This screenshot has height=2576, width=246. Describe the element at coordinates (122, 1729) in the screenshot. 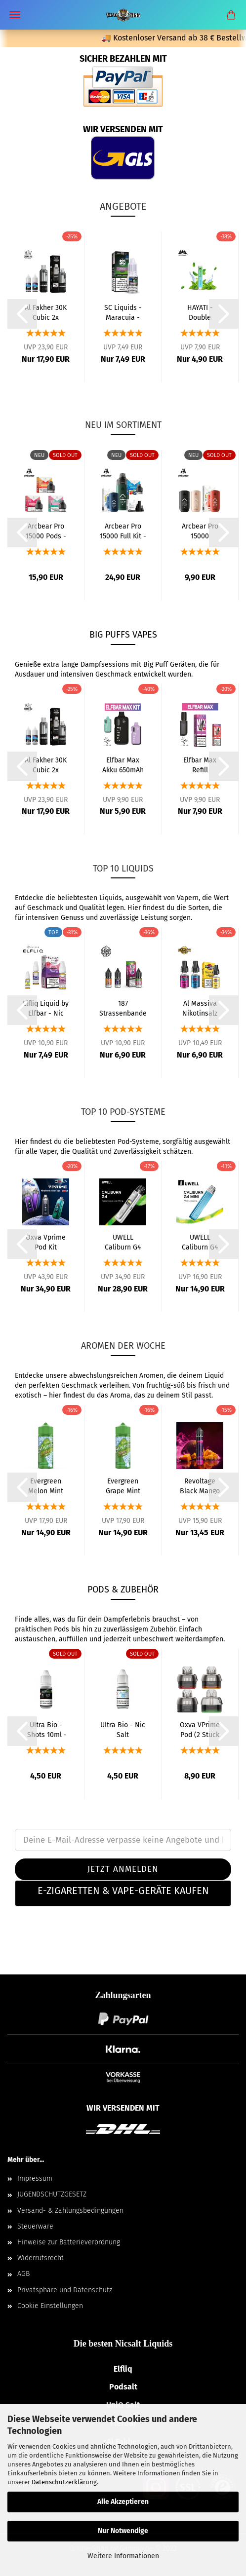

I see `Ultra Bio - Nic Salt Shots 10ml - VG50/PG50...` at that location.